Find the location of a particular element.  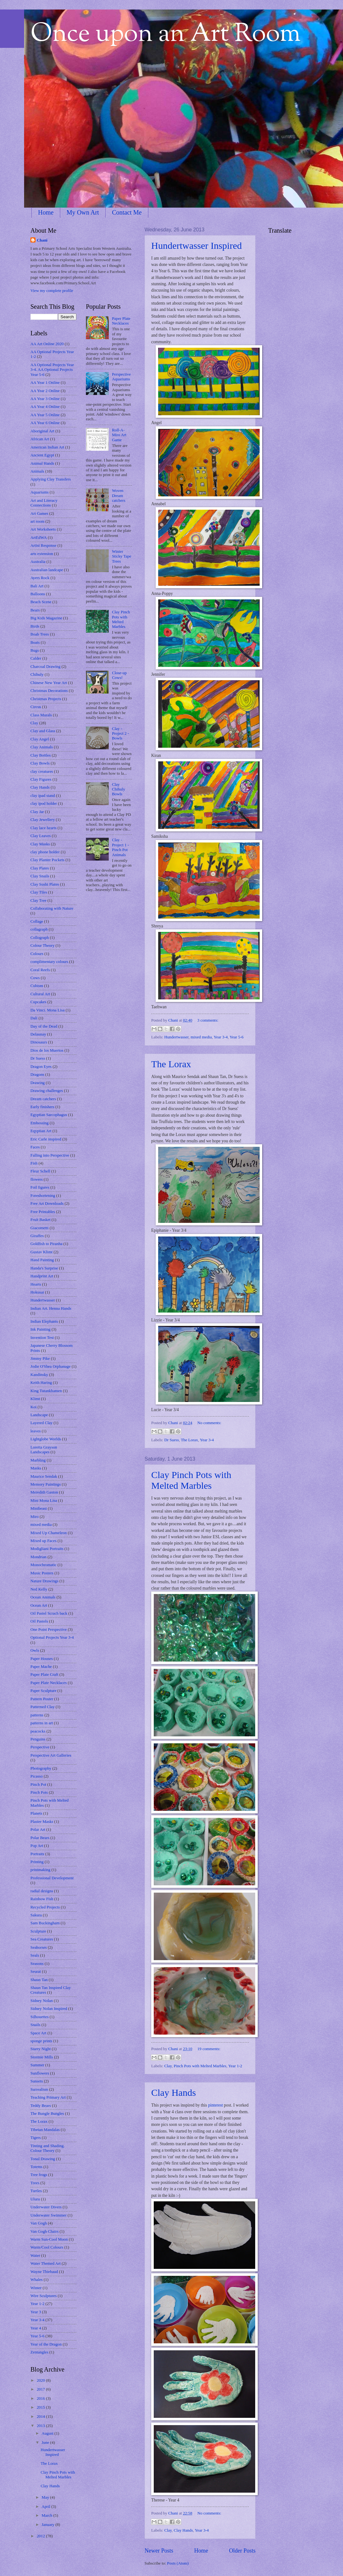

AA Art Online 2020 is located at coordinates (47, 344).